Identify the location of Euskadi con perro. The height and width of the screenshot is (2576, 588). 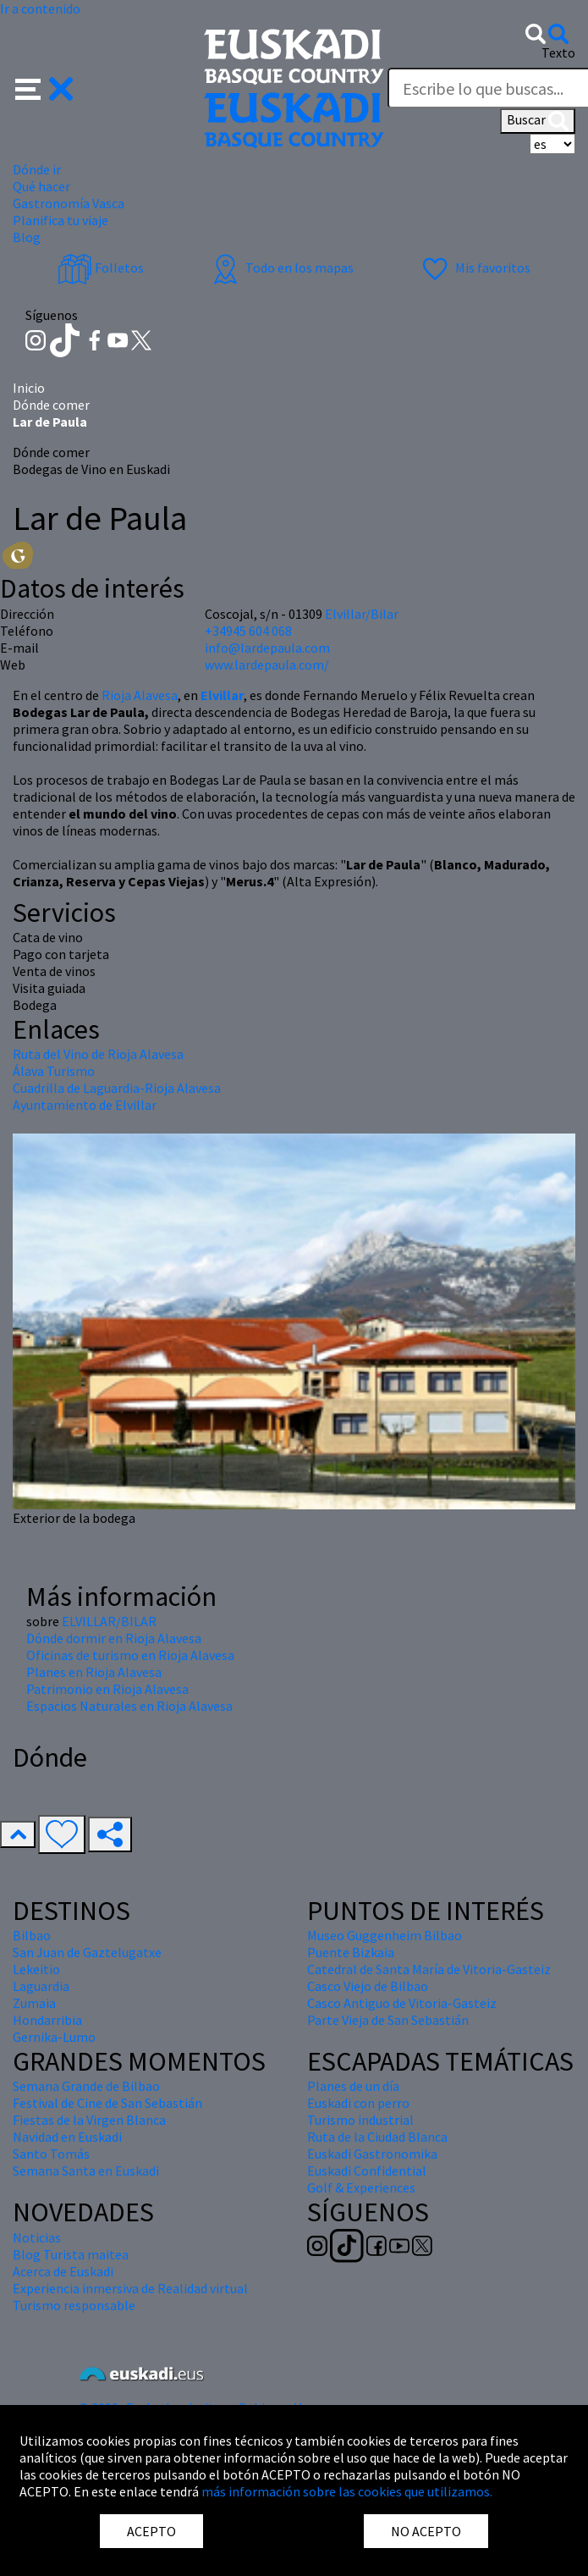
(358, 2102).